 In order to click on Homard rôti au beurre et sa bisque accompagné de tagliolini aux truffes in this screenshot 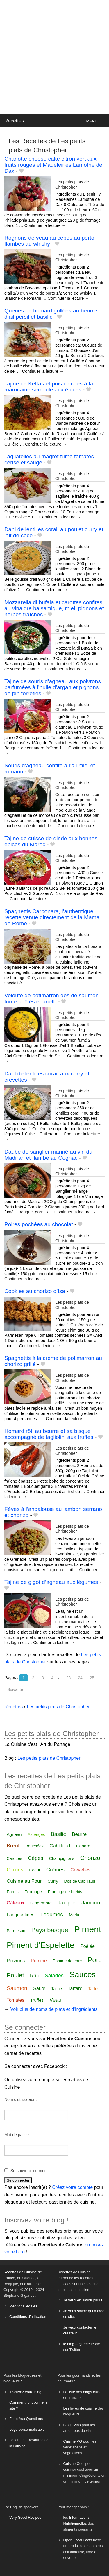, I will do `click(48, 1434)`.